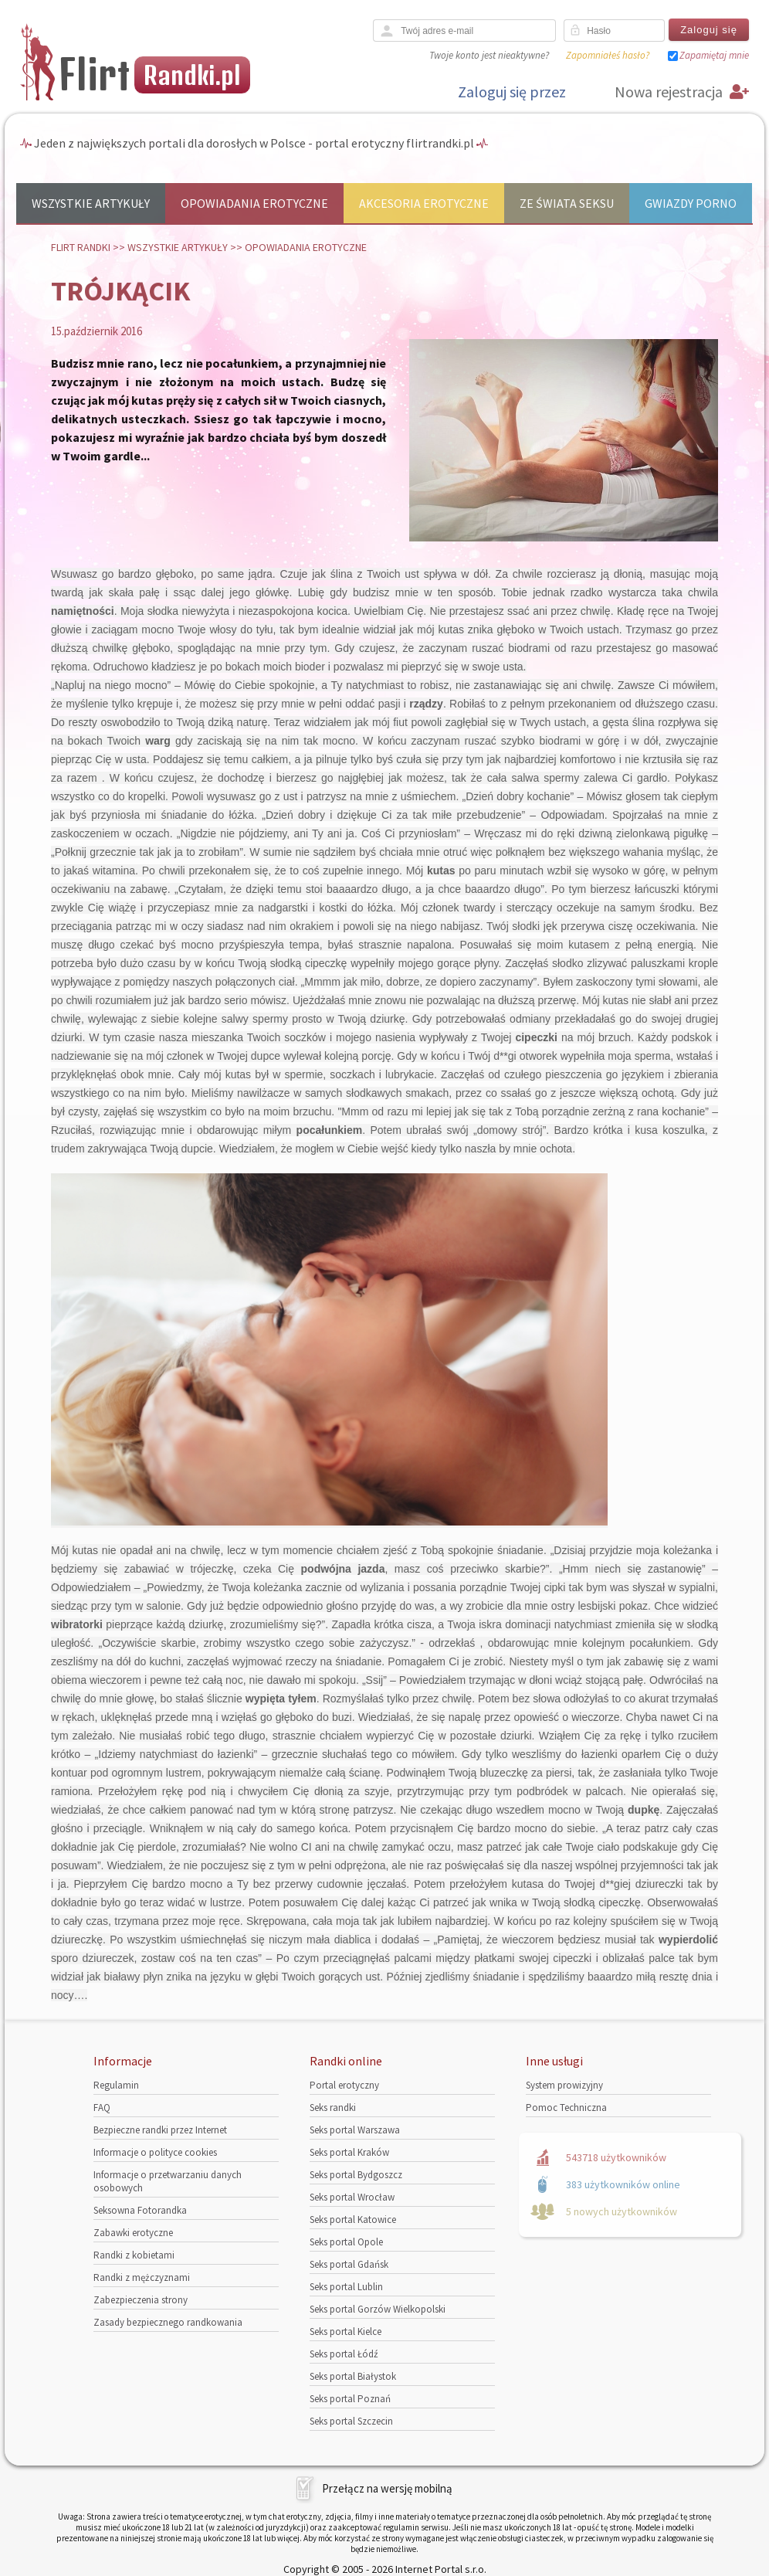 The image size is (769, 2576). What do you see at coordinates (564, 2085) in the screenshot?
I see `System prowizyjny` at bounding box center [564, 2085].